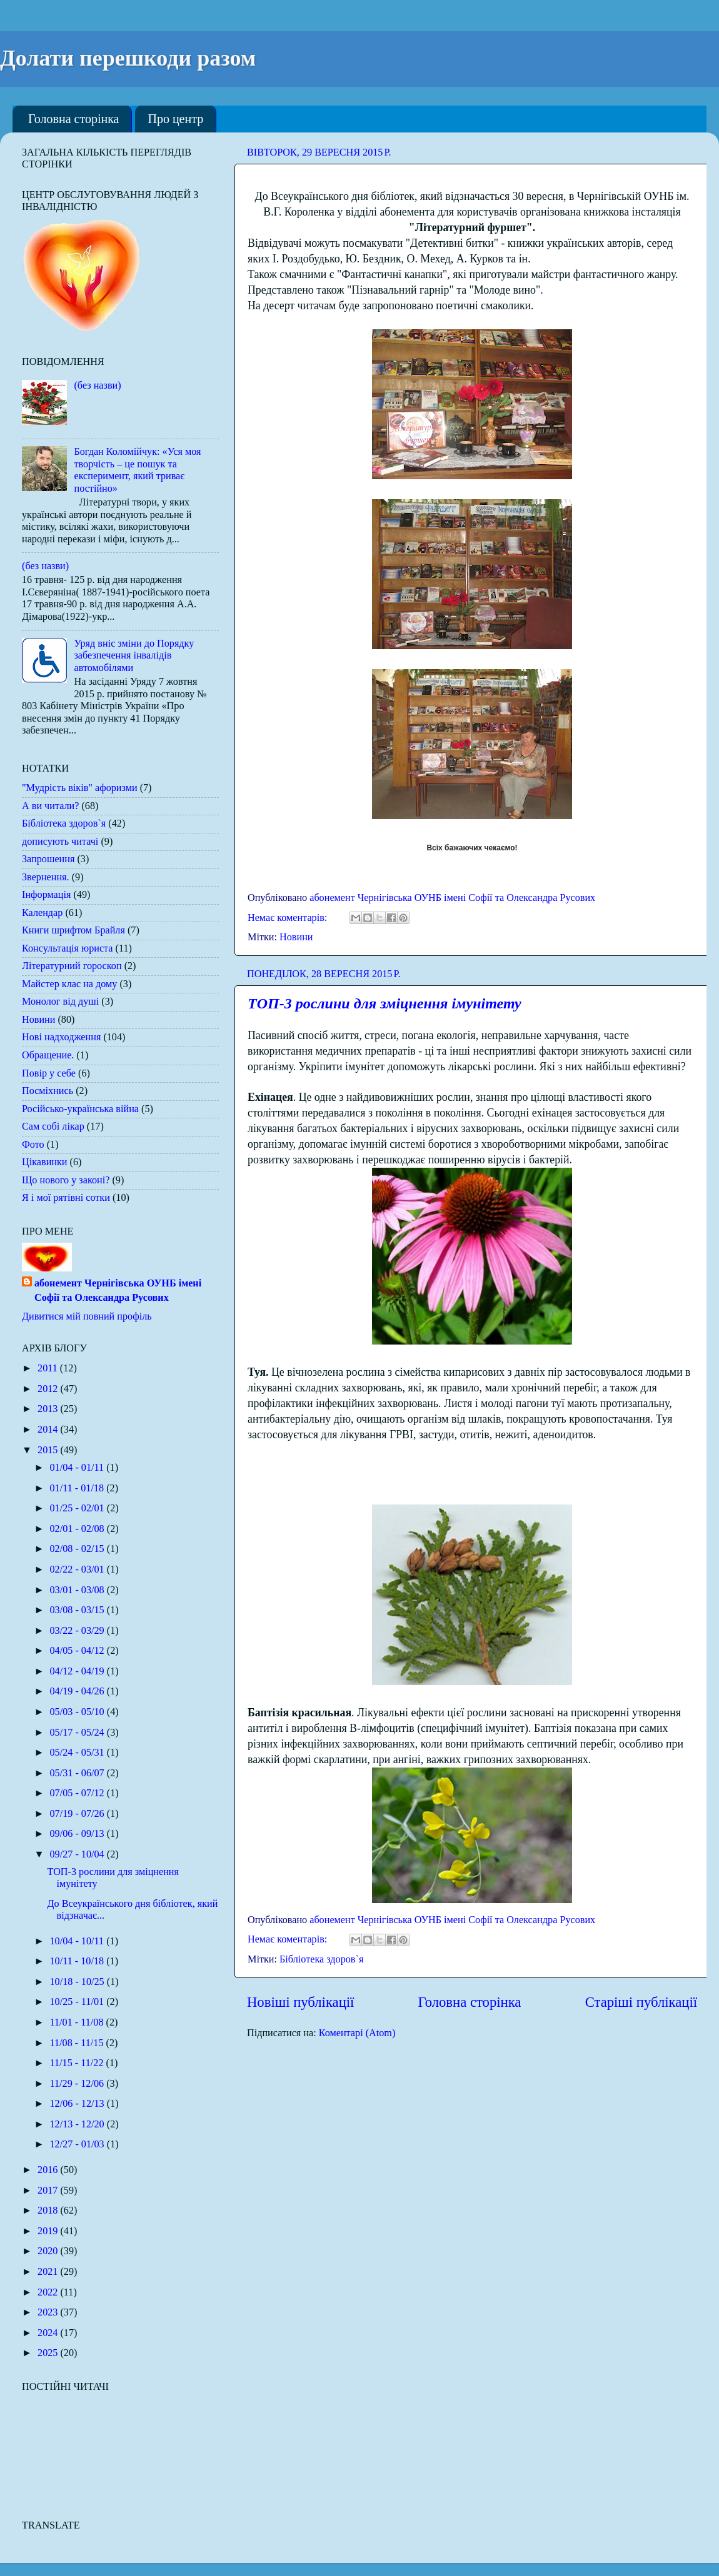 Image resolution: width=719 pixels, height=2576 pixels. Describe the element at coordinates (67, 948) in the screenshot. I see `Консультація юриста` at that location.